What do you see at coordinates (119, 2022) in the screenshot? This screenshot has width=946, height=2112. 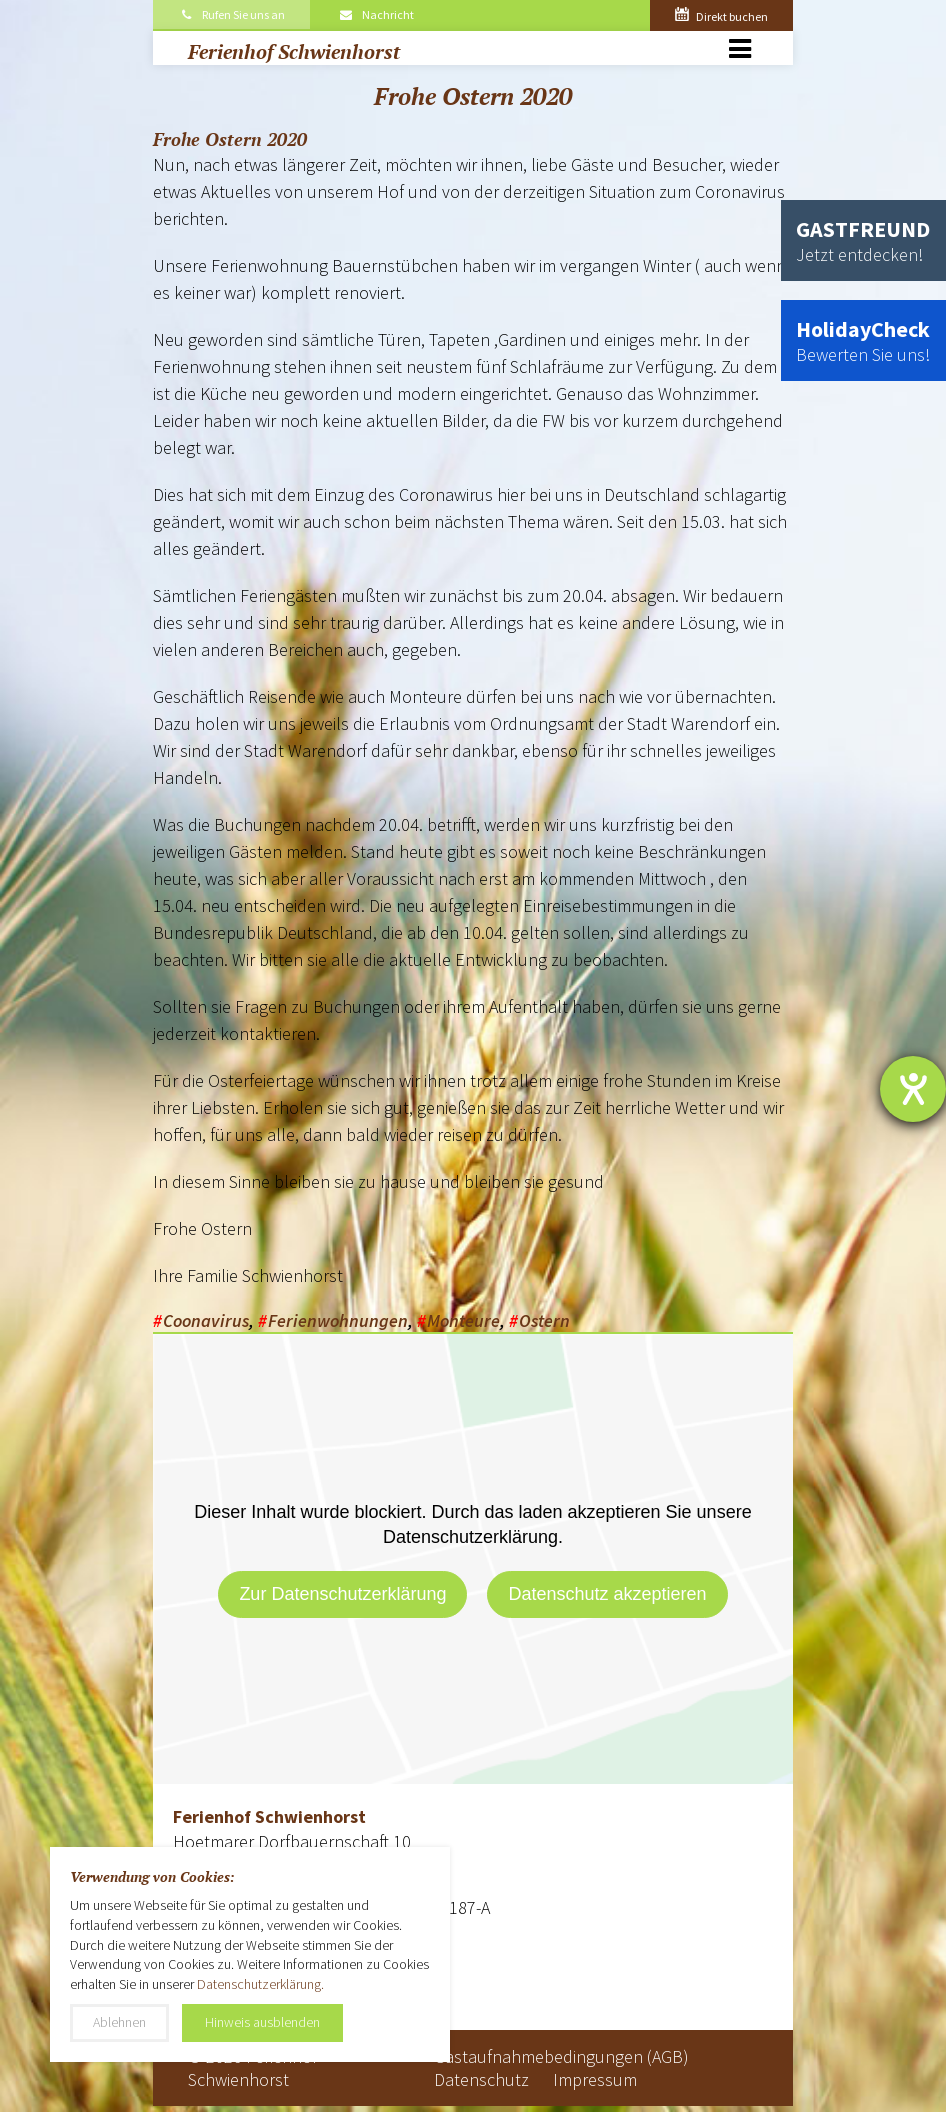 I see `Ablehnen` at bounding box center [119, 2022].